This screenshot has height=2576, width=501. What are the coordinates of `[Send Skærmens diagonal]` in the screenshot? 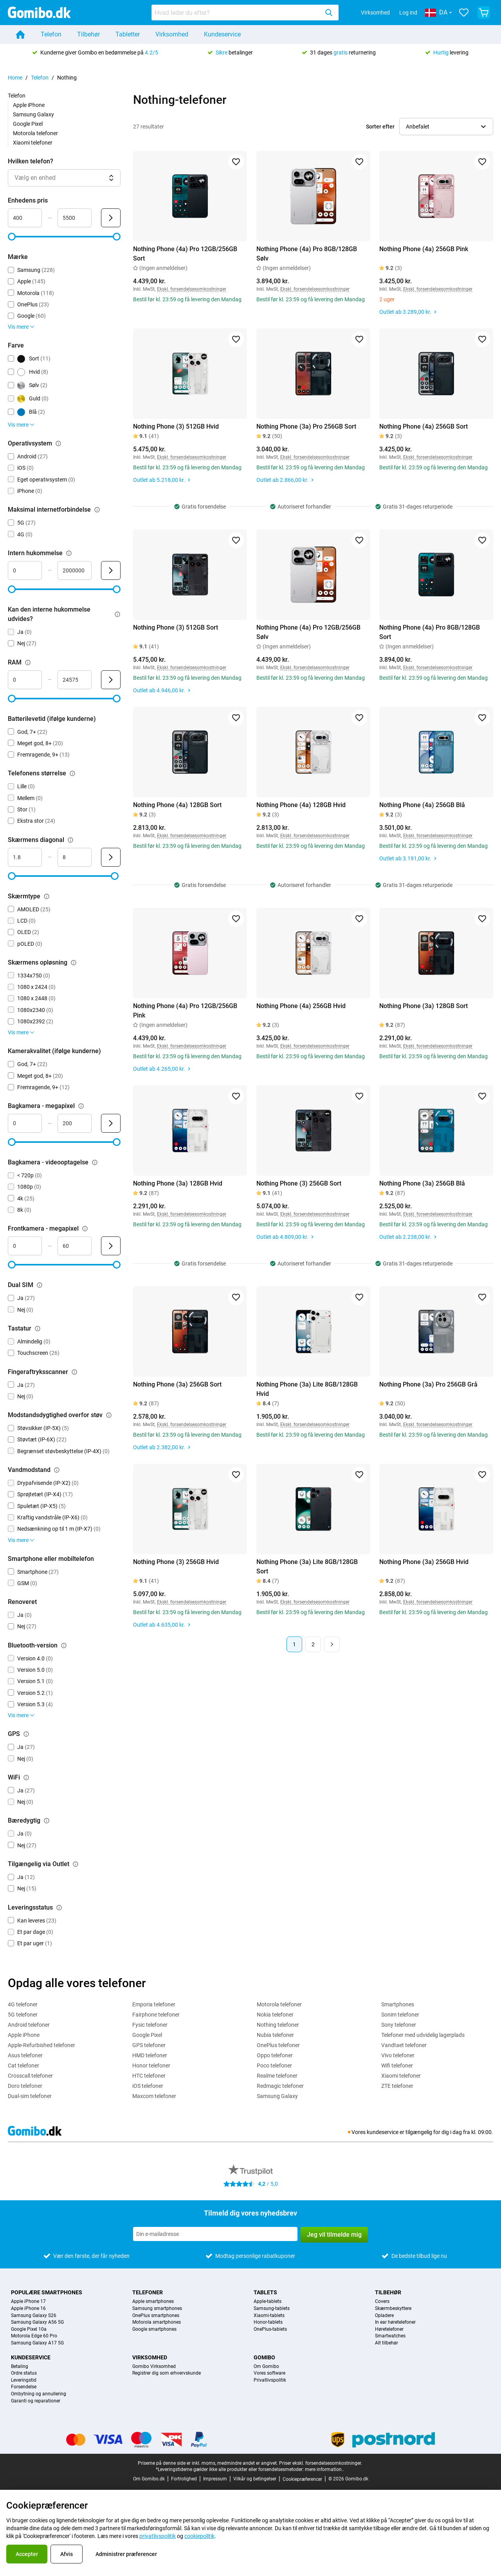 It's located at (111, 857).